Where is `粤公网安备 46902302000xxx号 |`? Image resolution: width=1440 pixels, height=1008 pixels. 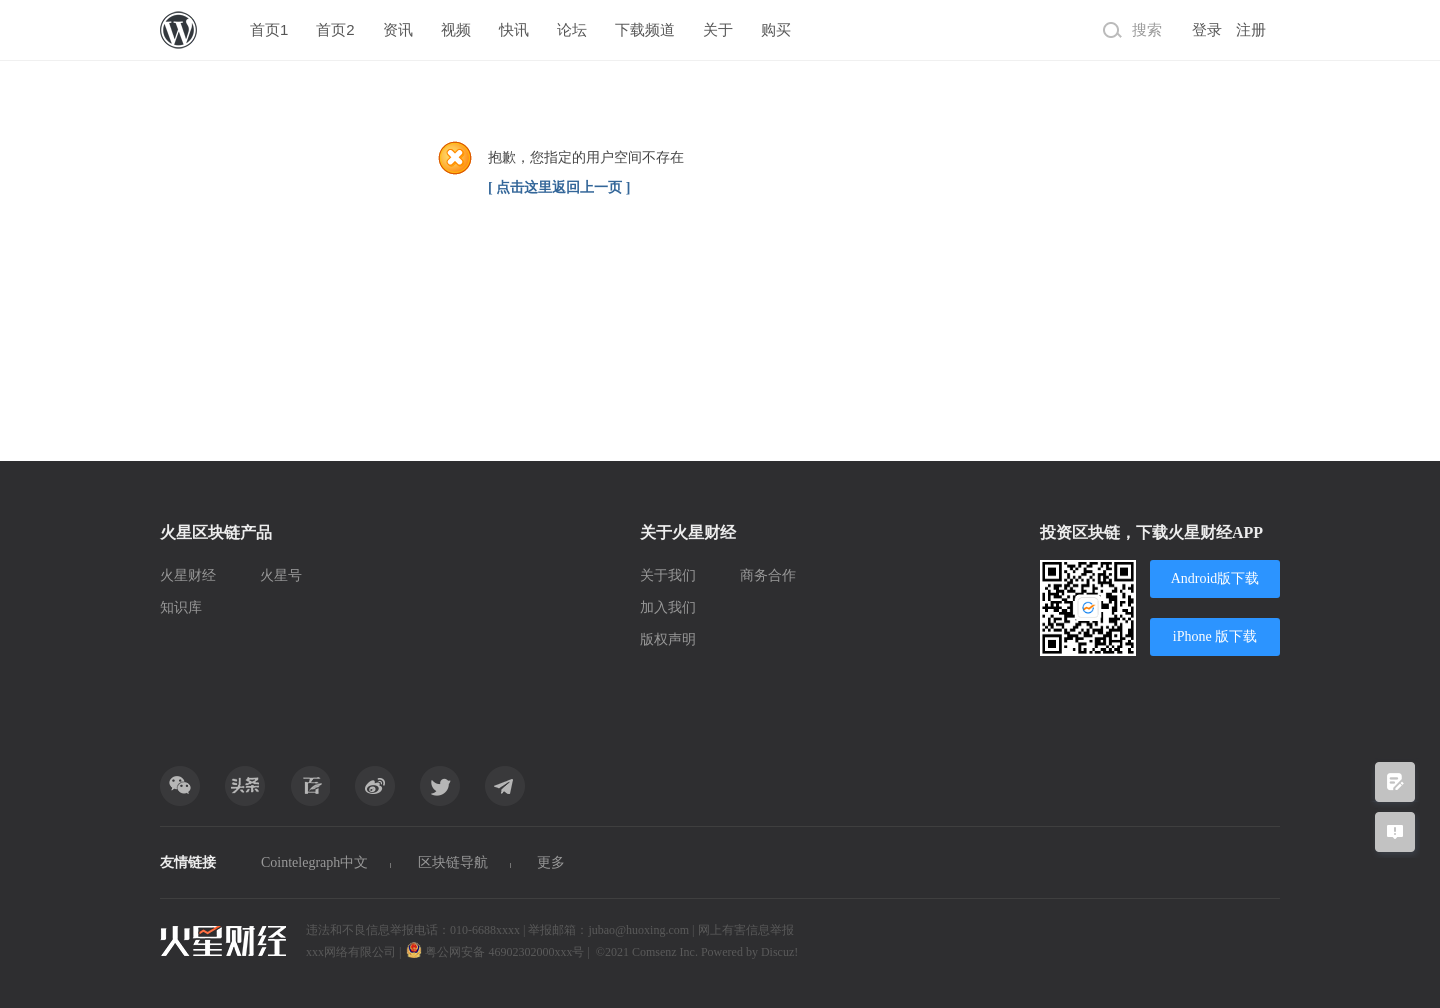 粤公网安备 46902302000xxx号 | is located at coordinates (499, 952).